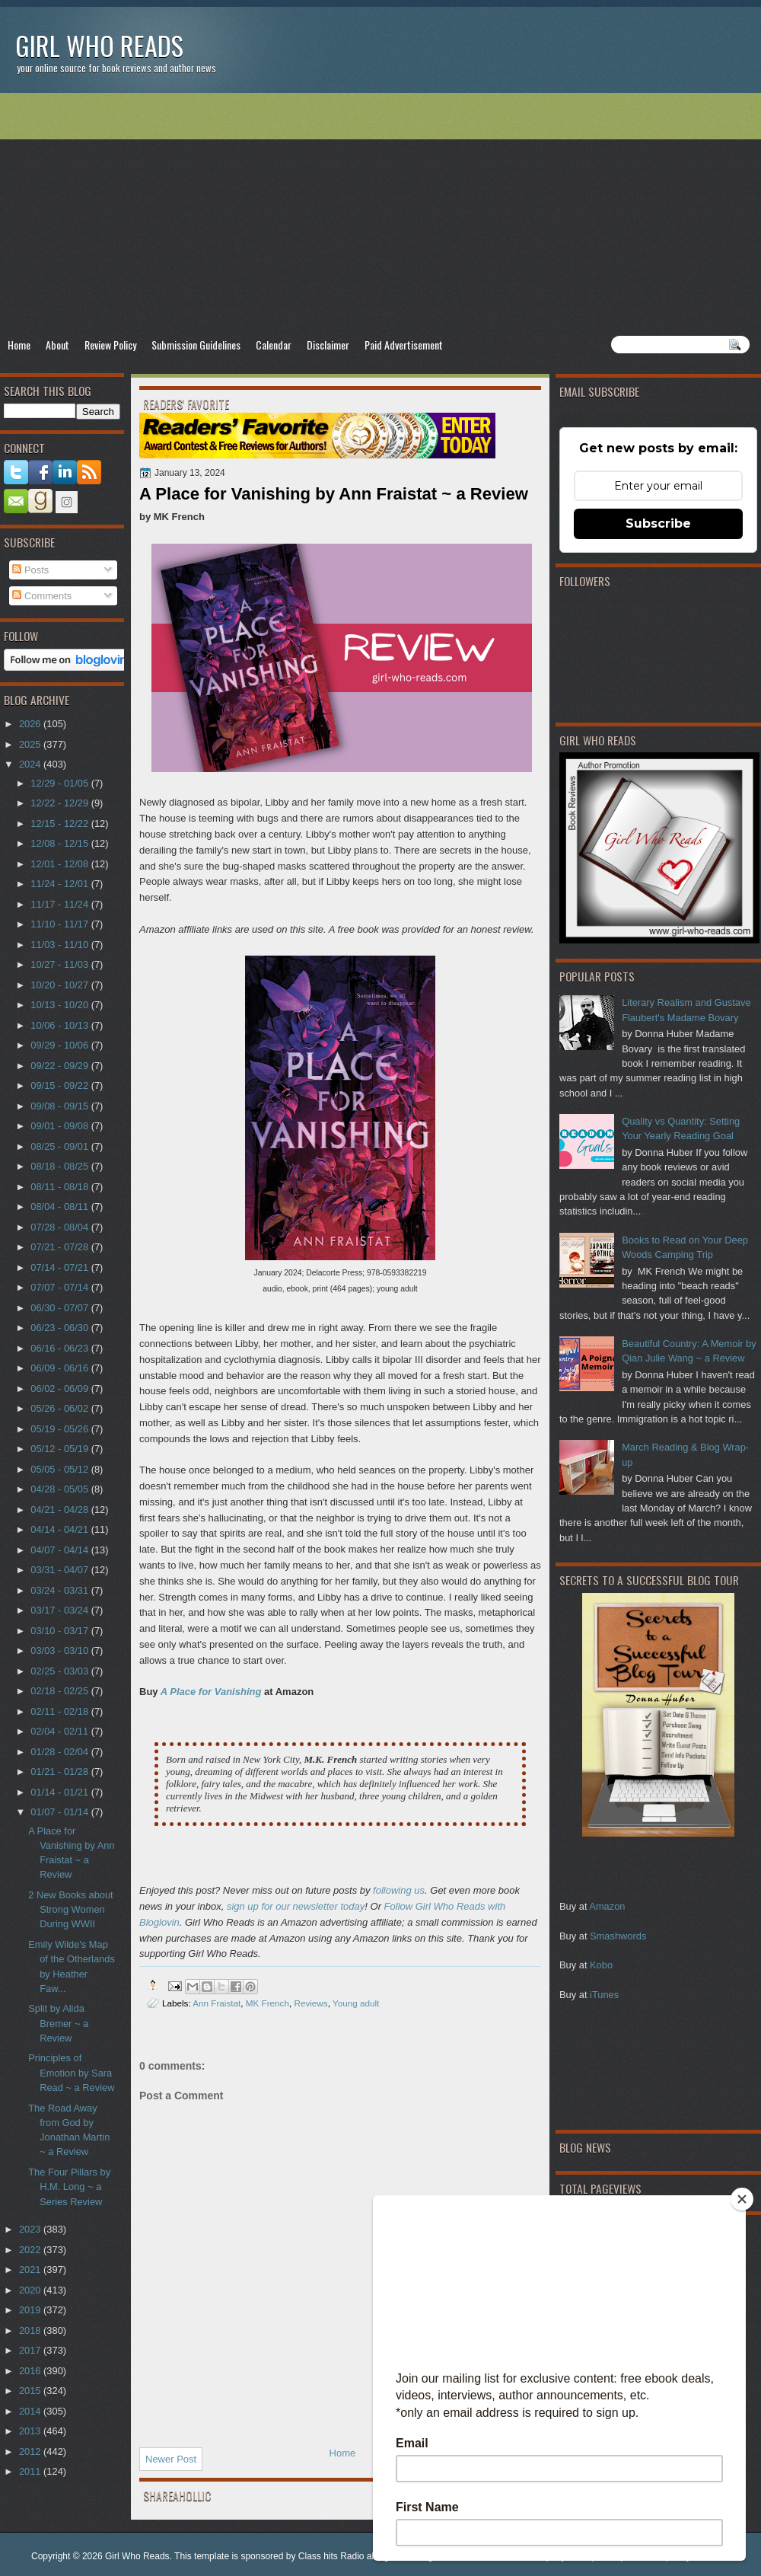  What do you see at coordinates (60, 1247) in the screenshot?
I see `07/21 - 07/28` at bounding box center [60, 1247].